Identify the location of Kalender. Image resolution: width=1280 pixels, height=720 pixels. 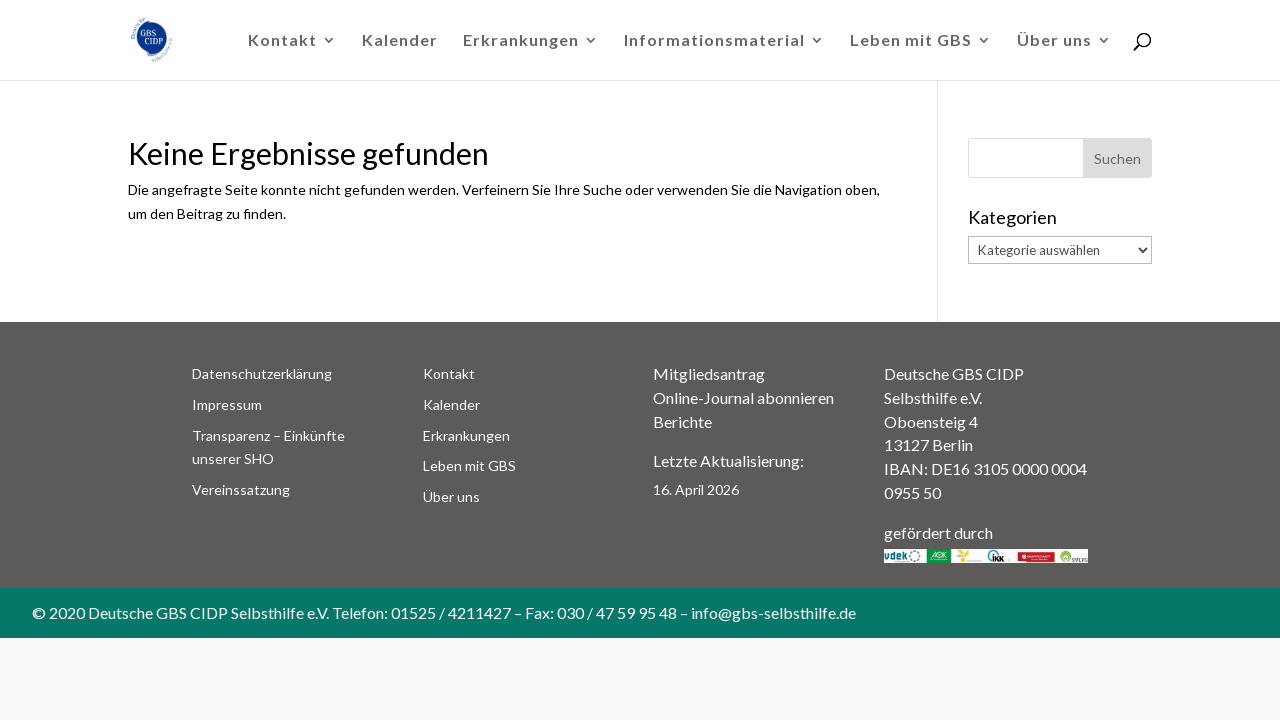
(400, 41).